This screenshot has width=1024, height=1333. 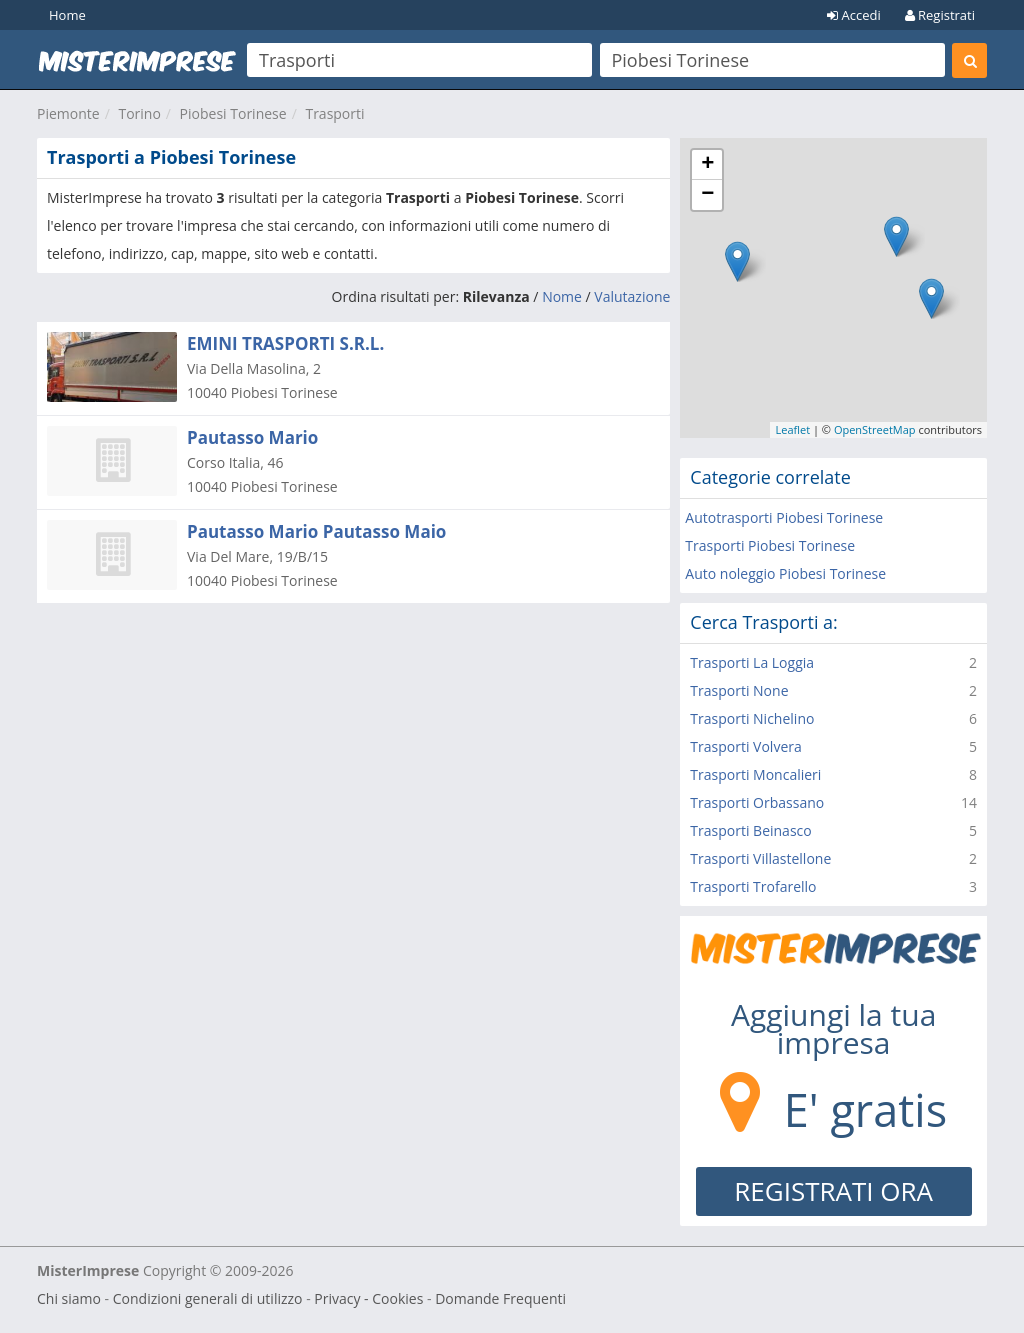 I want to click on − [button], so click(x=707, y=195).